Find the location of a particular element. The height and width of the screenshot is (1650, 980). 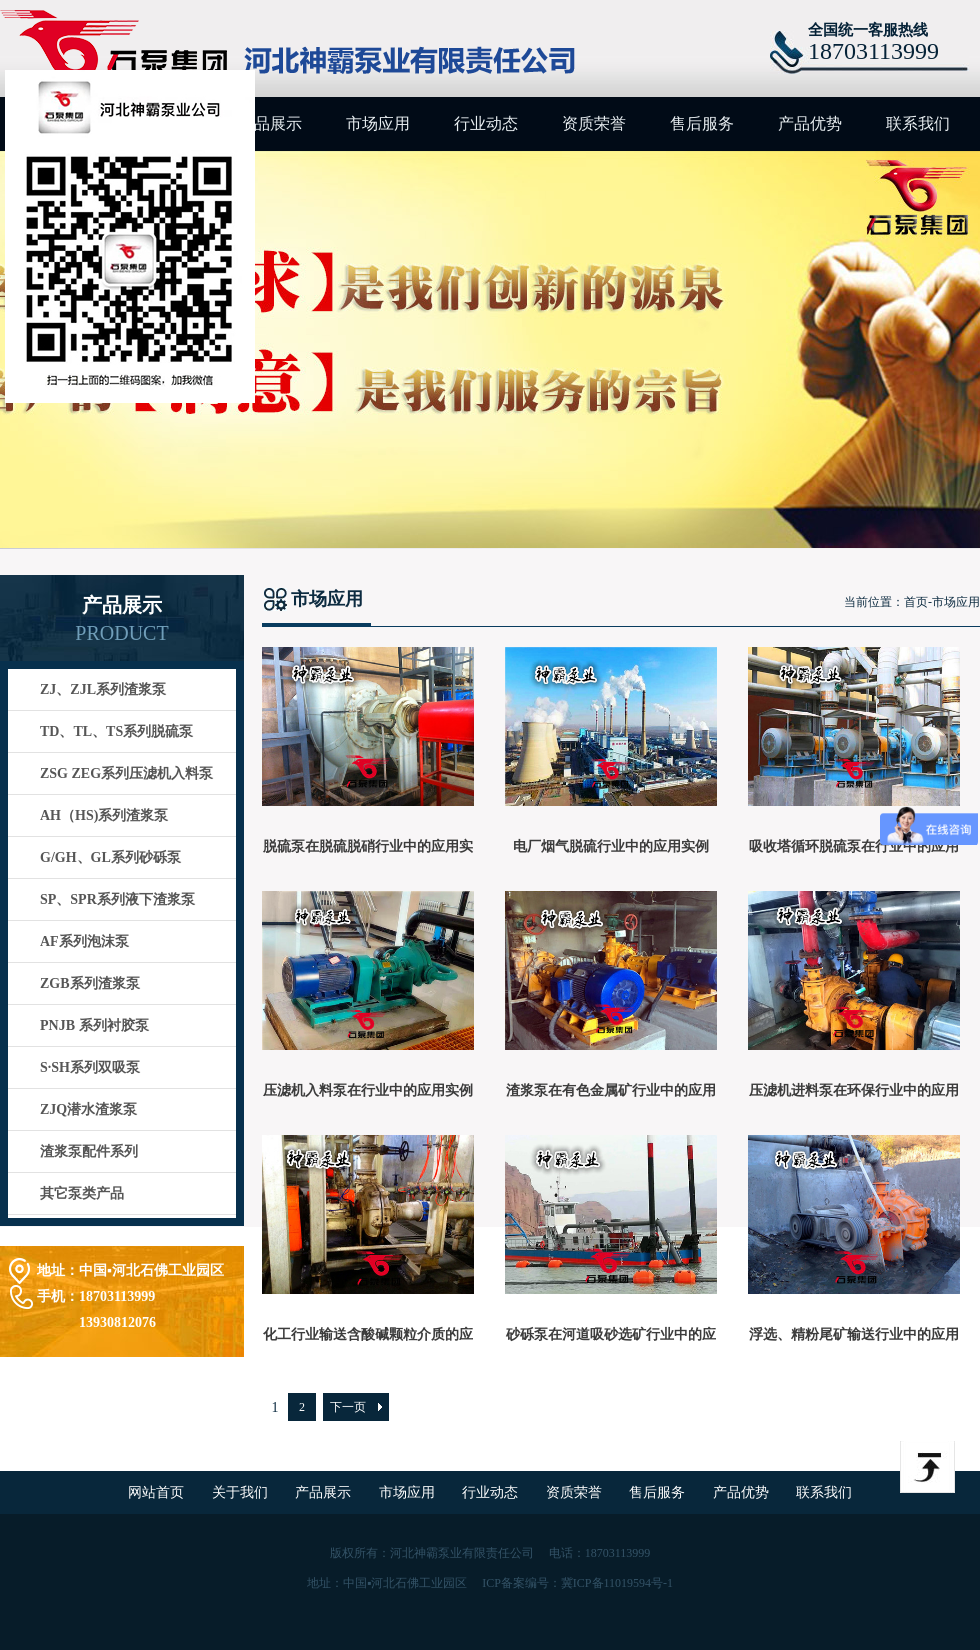

产品优势 is located at coordinates (810, 123).